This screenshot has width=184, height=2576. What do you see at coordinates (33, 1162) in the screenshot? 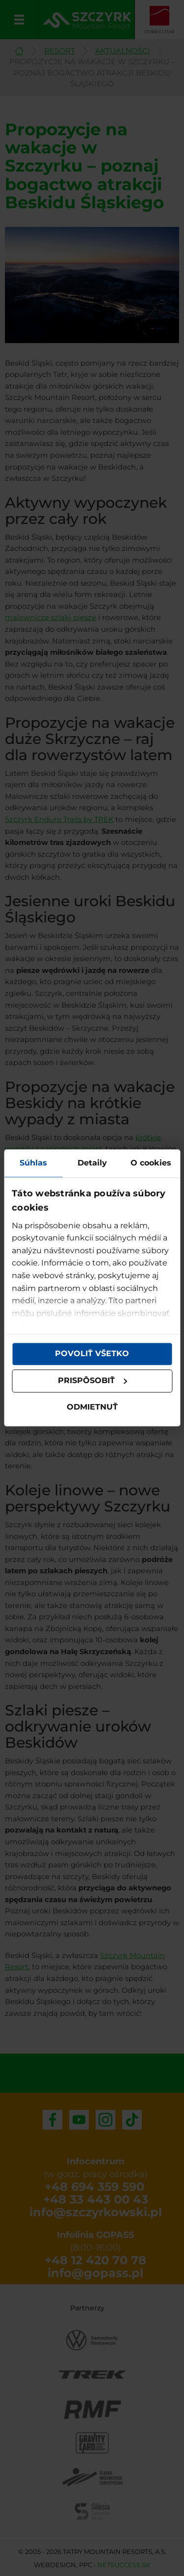
I see `Súhlas [tab]` at bounding box center [33, 1162].